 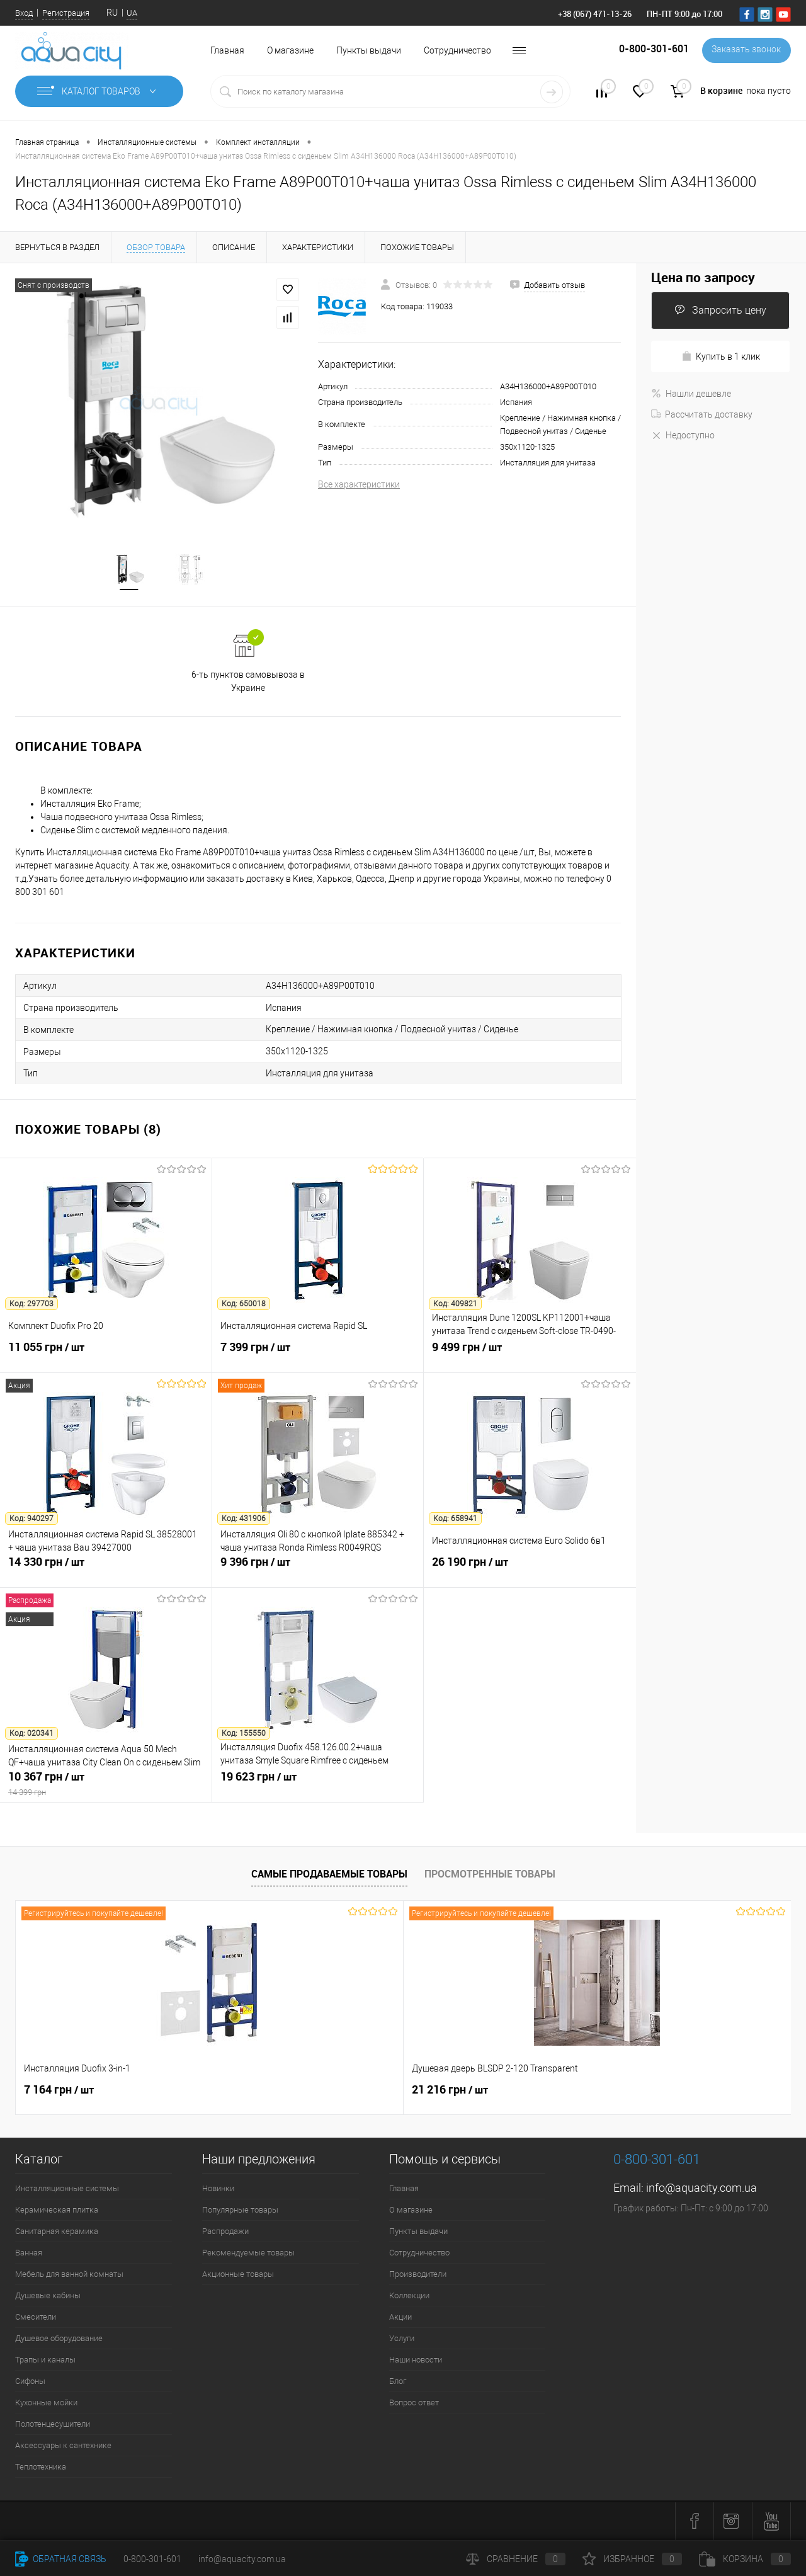 I want to click on Пункты выдачи, so click(x=368, y=50).